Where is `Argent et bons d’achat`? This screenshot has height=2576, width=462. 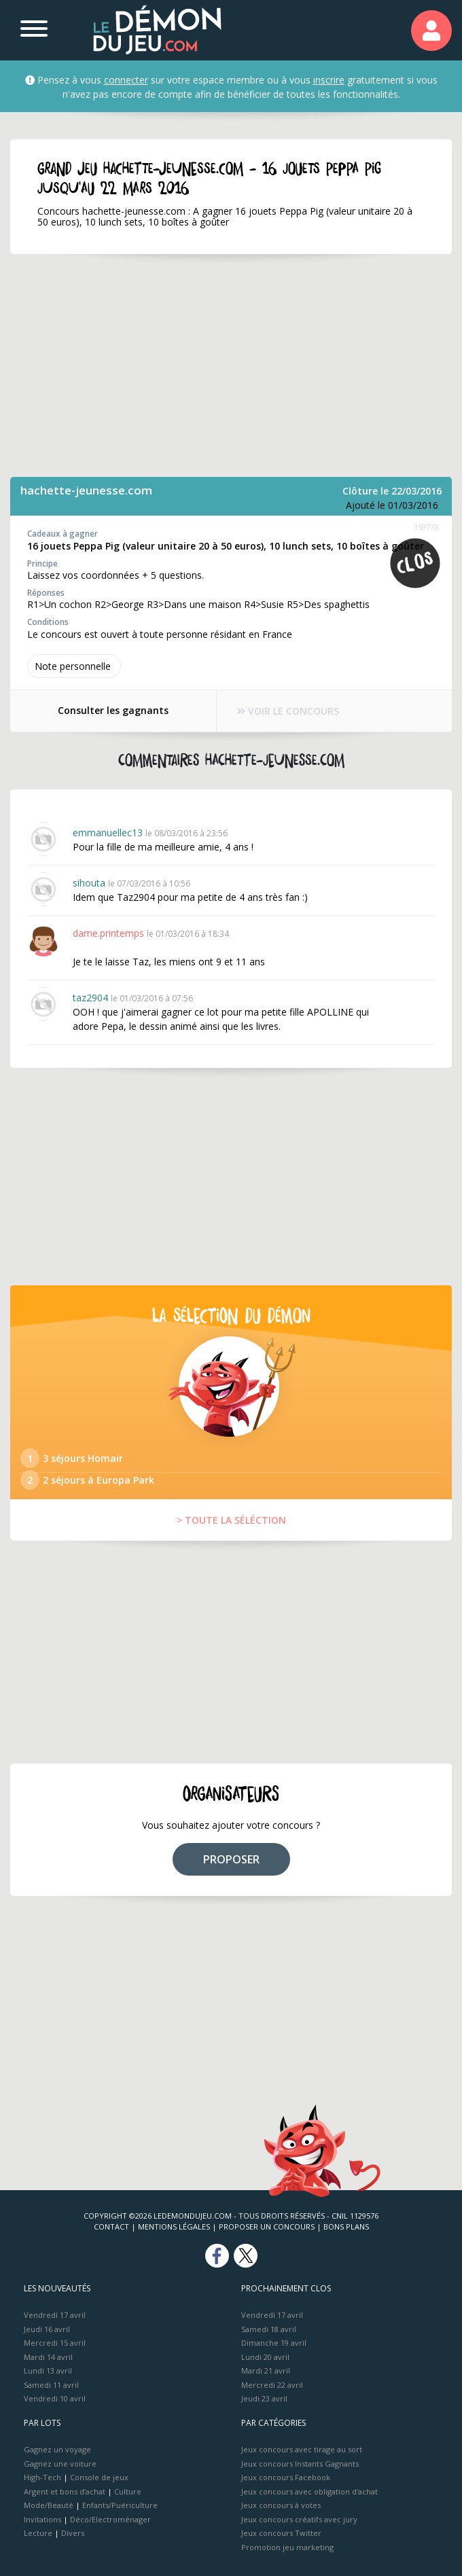 Argent et bons d’achat is located at coordinates (64, 2491).